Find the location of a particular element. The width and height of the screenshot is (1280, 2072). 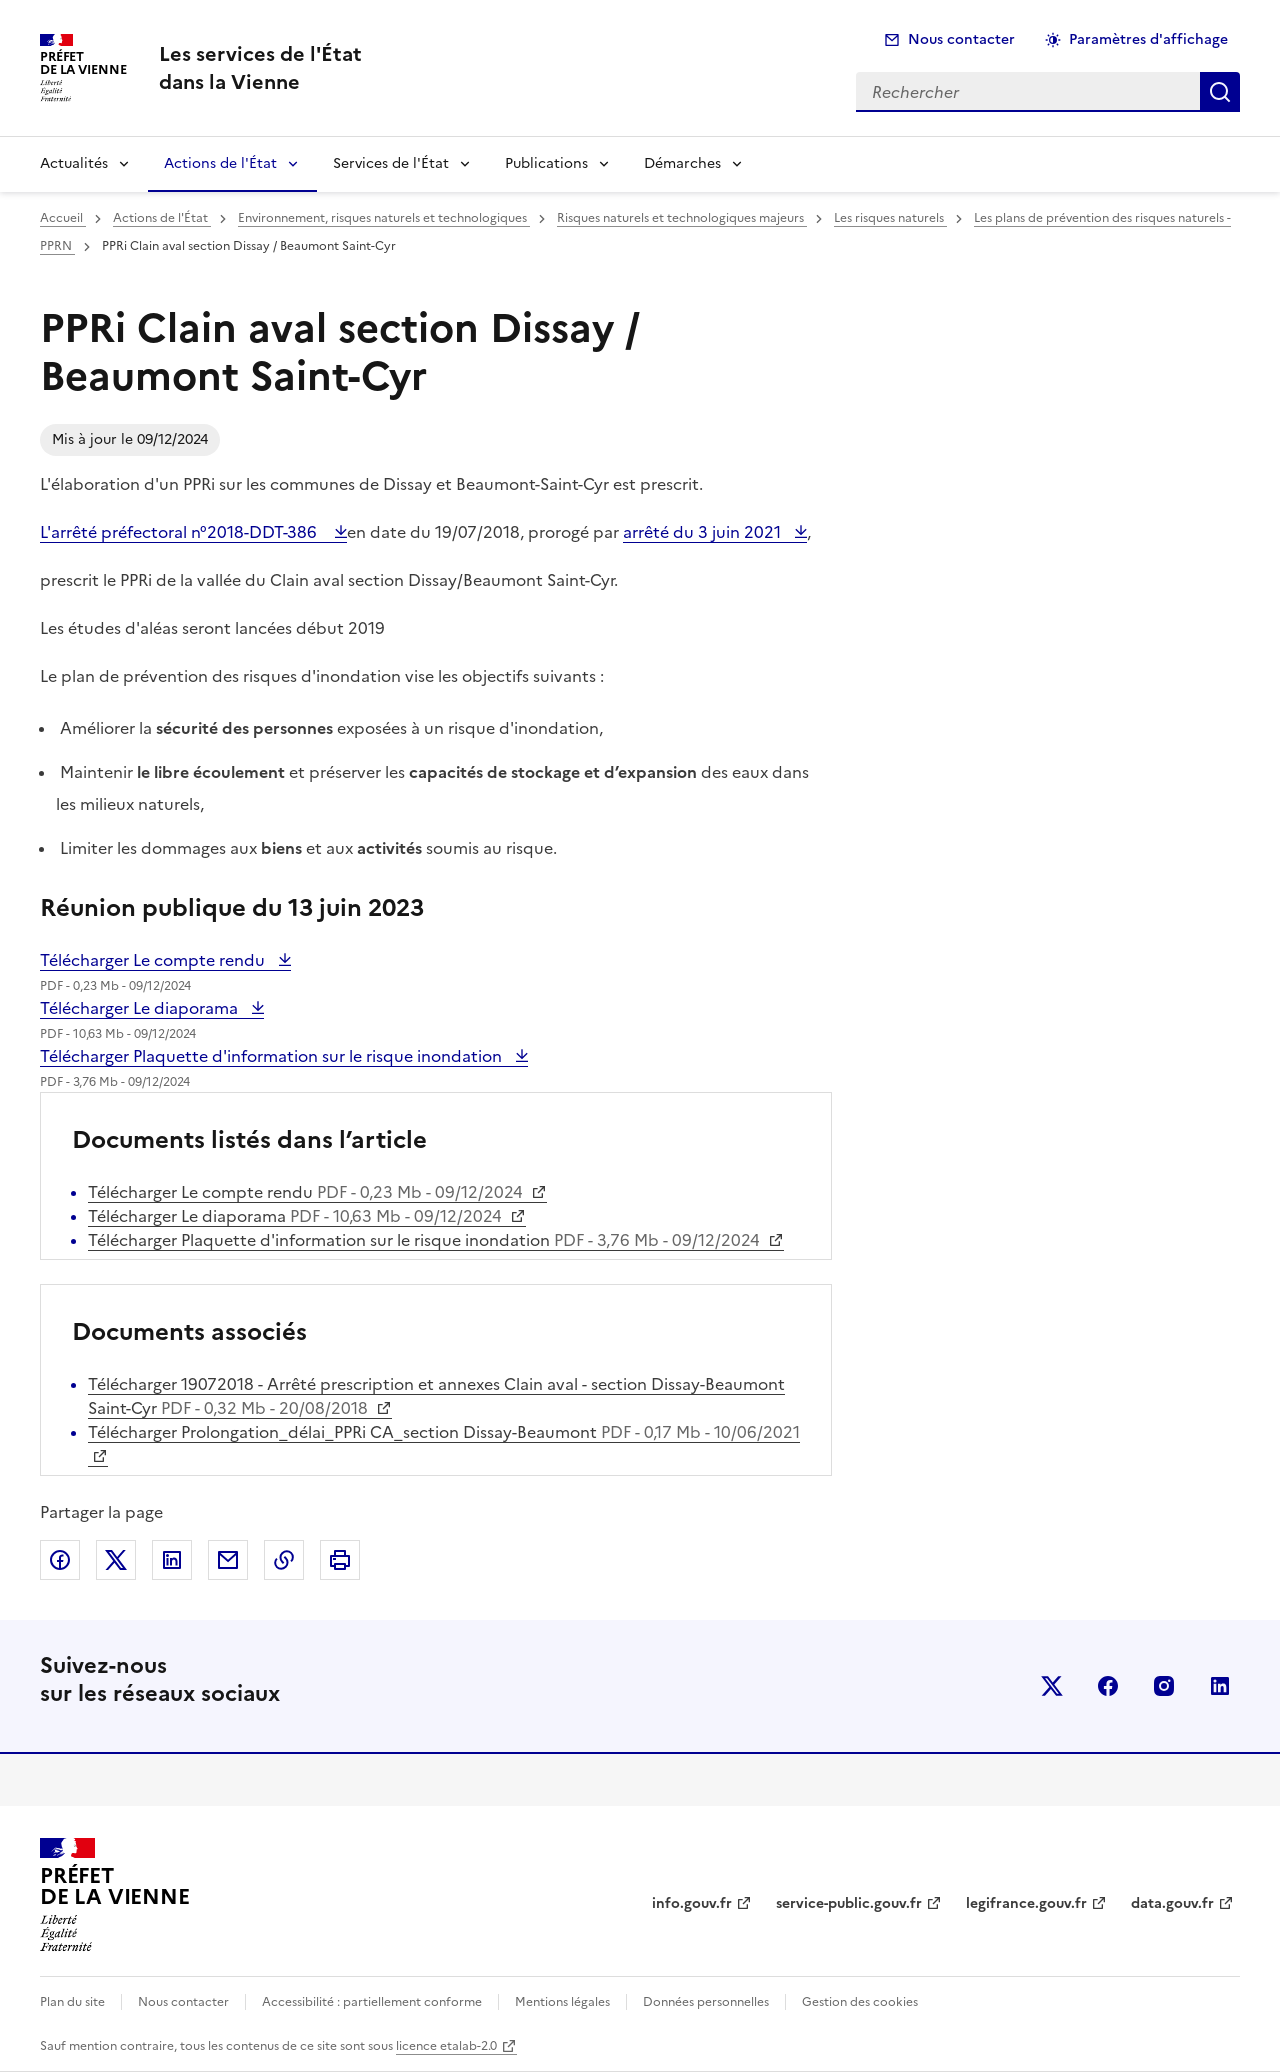

Paramètres d'affichage is located at coordinates (1148, 39).